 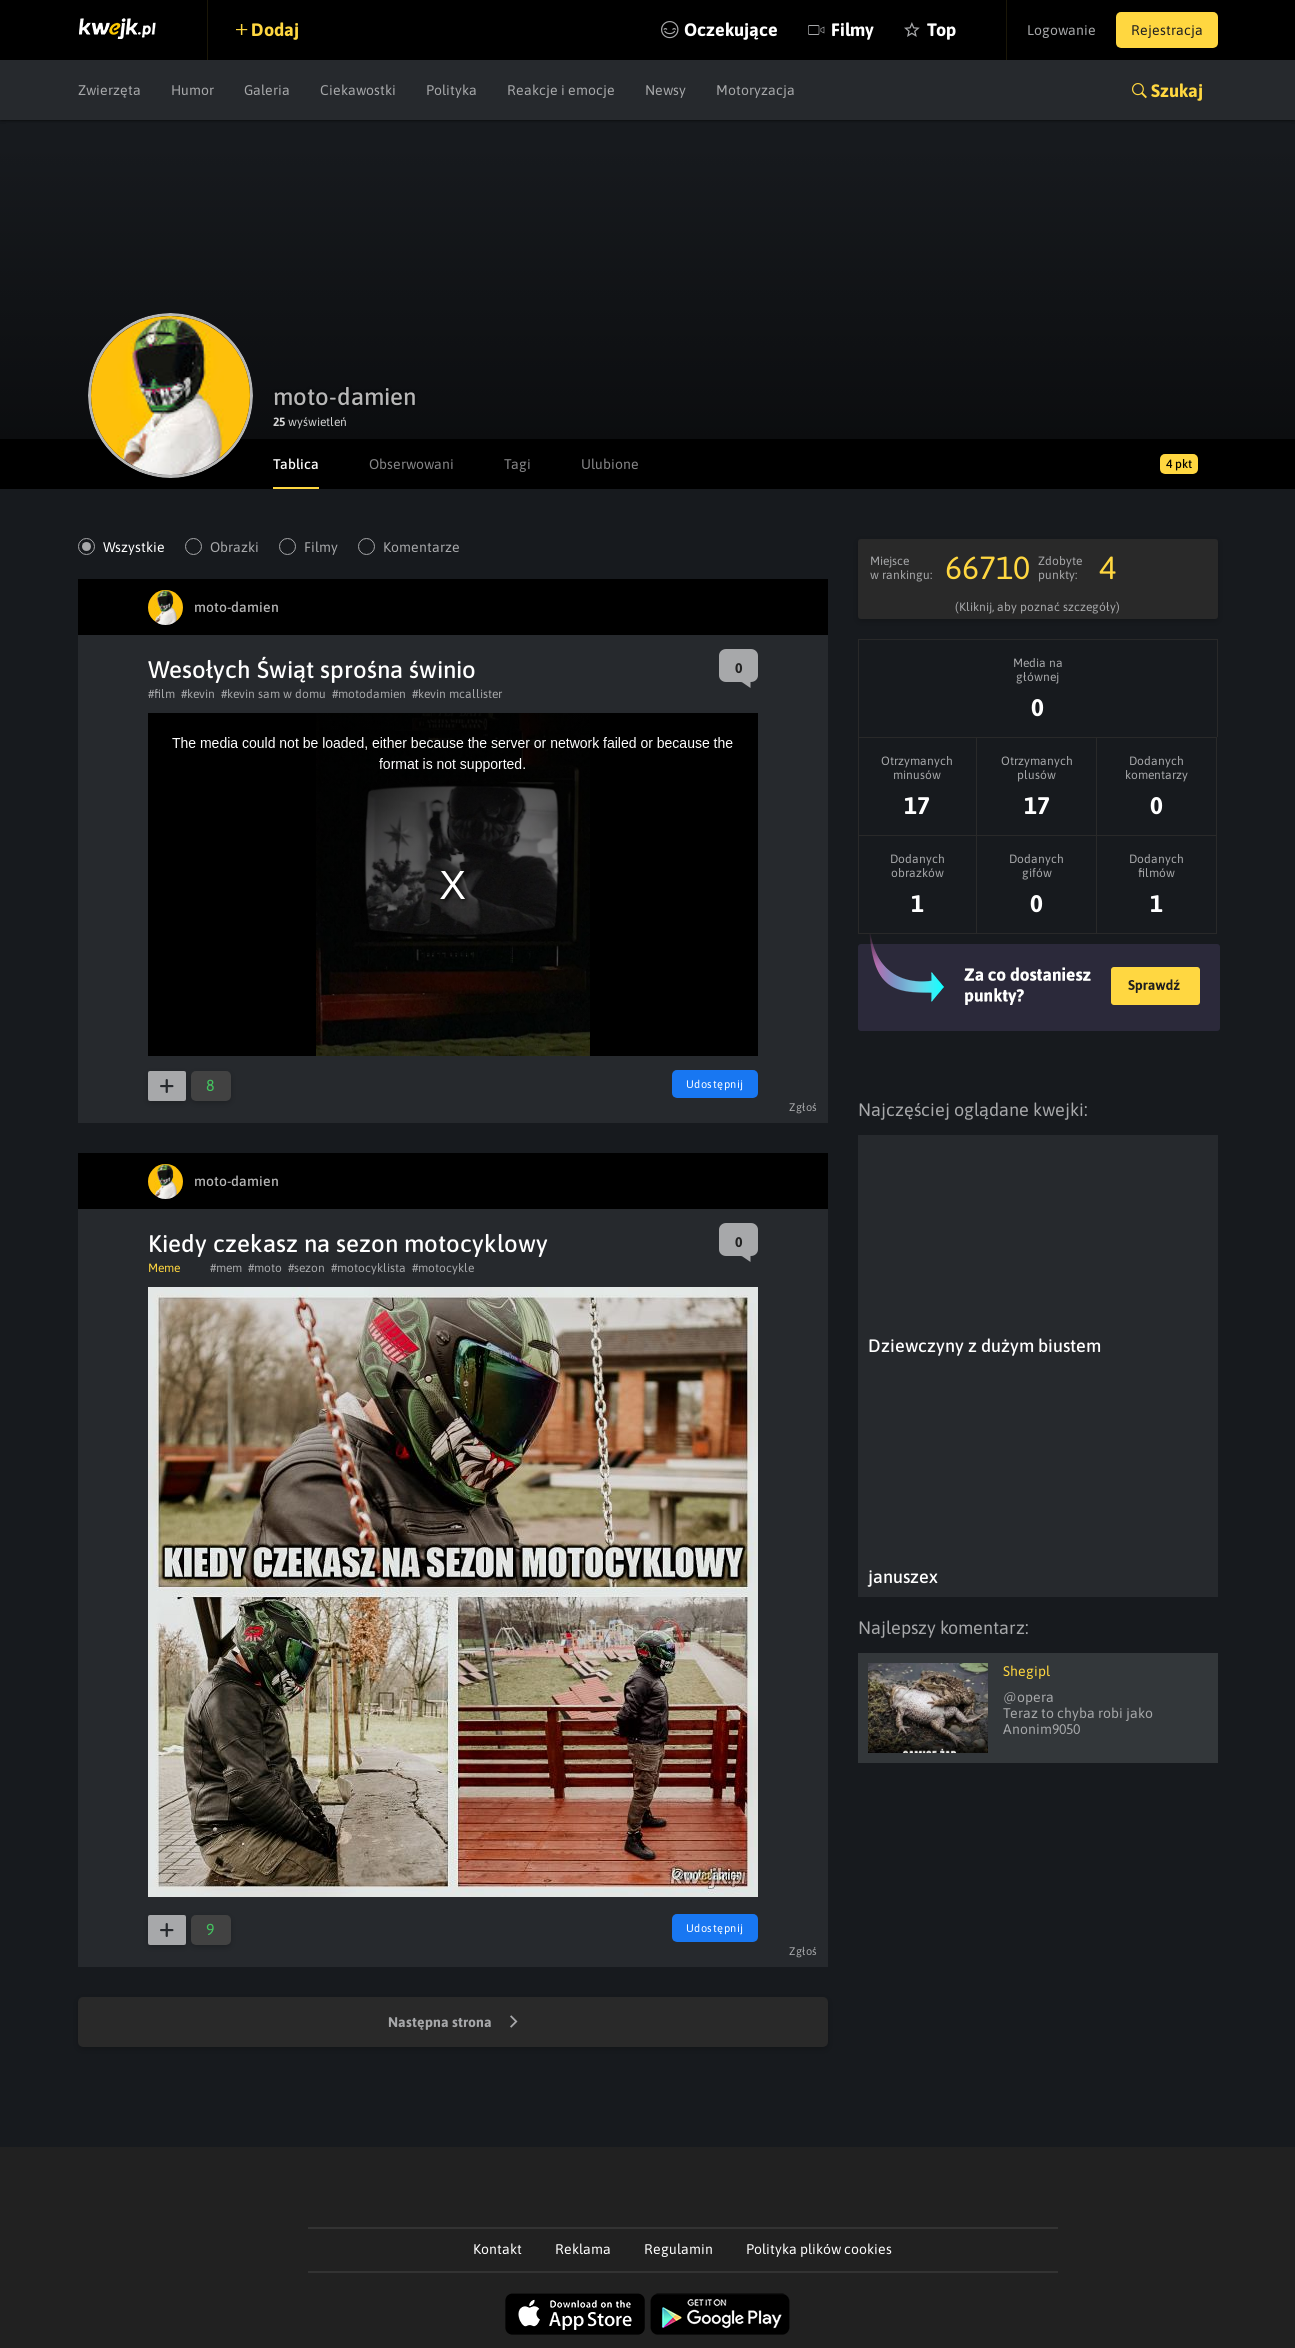 What do you see at coordinates (610, 464) in the screenshot?
I see `Ulubione` at bounding box center [610, 464].